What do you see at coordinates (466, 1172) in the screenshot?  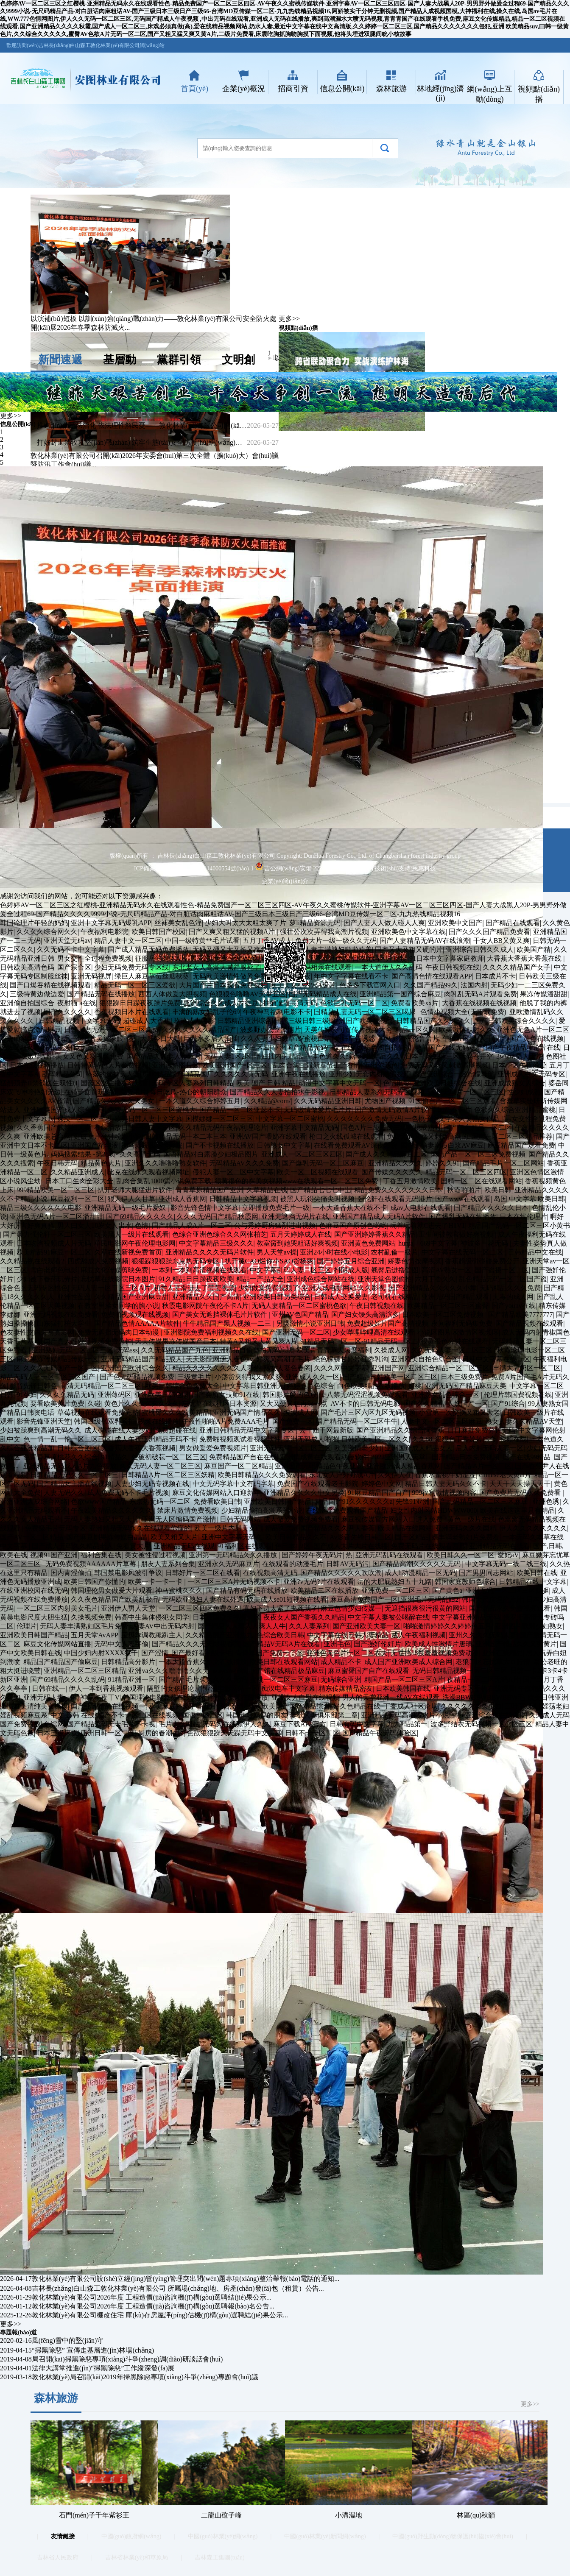 I see `精品无码一区二区三区四区` at bounding box center [466, 1172].